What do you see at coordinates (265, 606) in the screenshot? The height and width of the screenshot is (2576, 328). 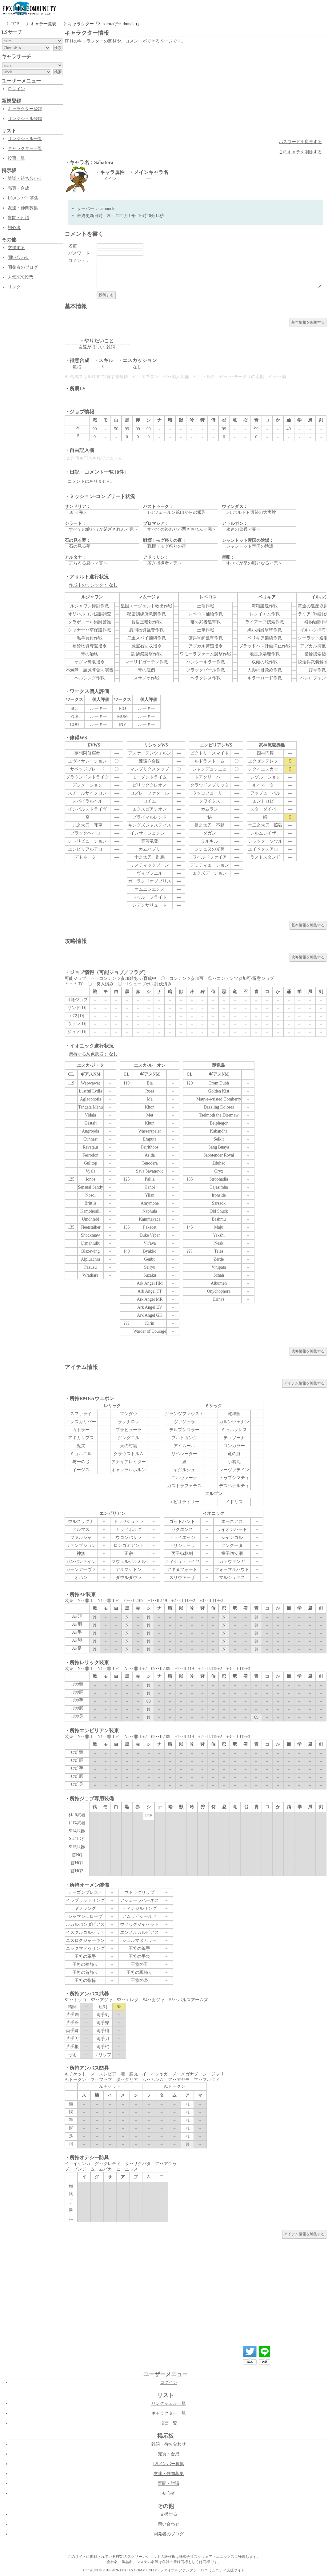 I see `海猫護送作戦` at bounding box center [265, 606].